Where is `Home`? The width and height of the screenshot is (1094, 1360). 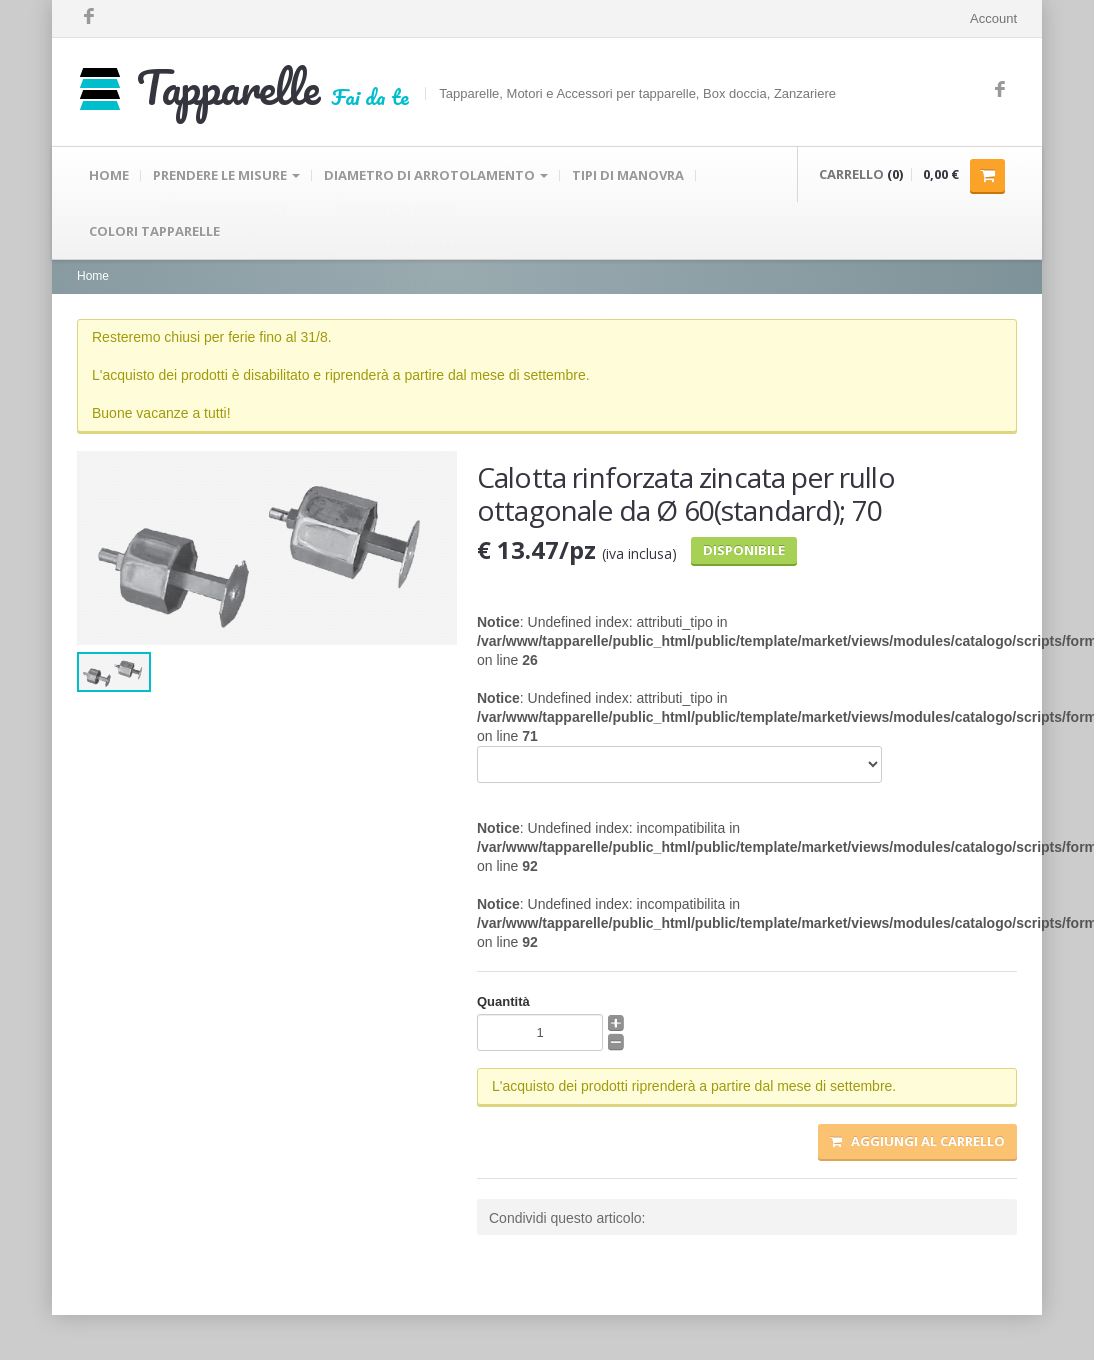
Home is located at coordinates (93, 276).